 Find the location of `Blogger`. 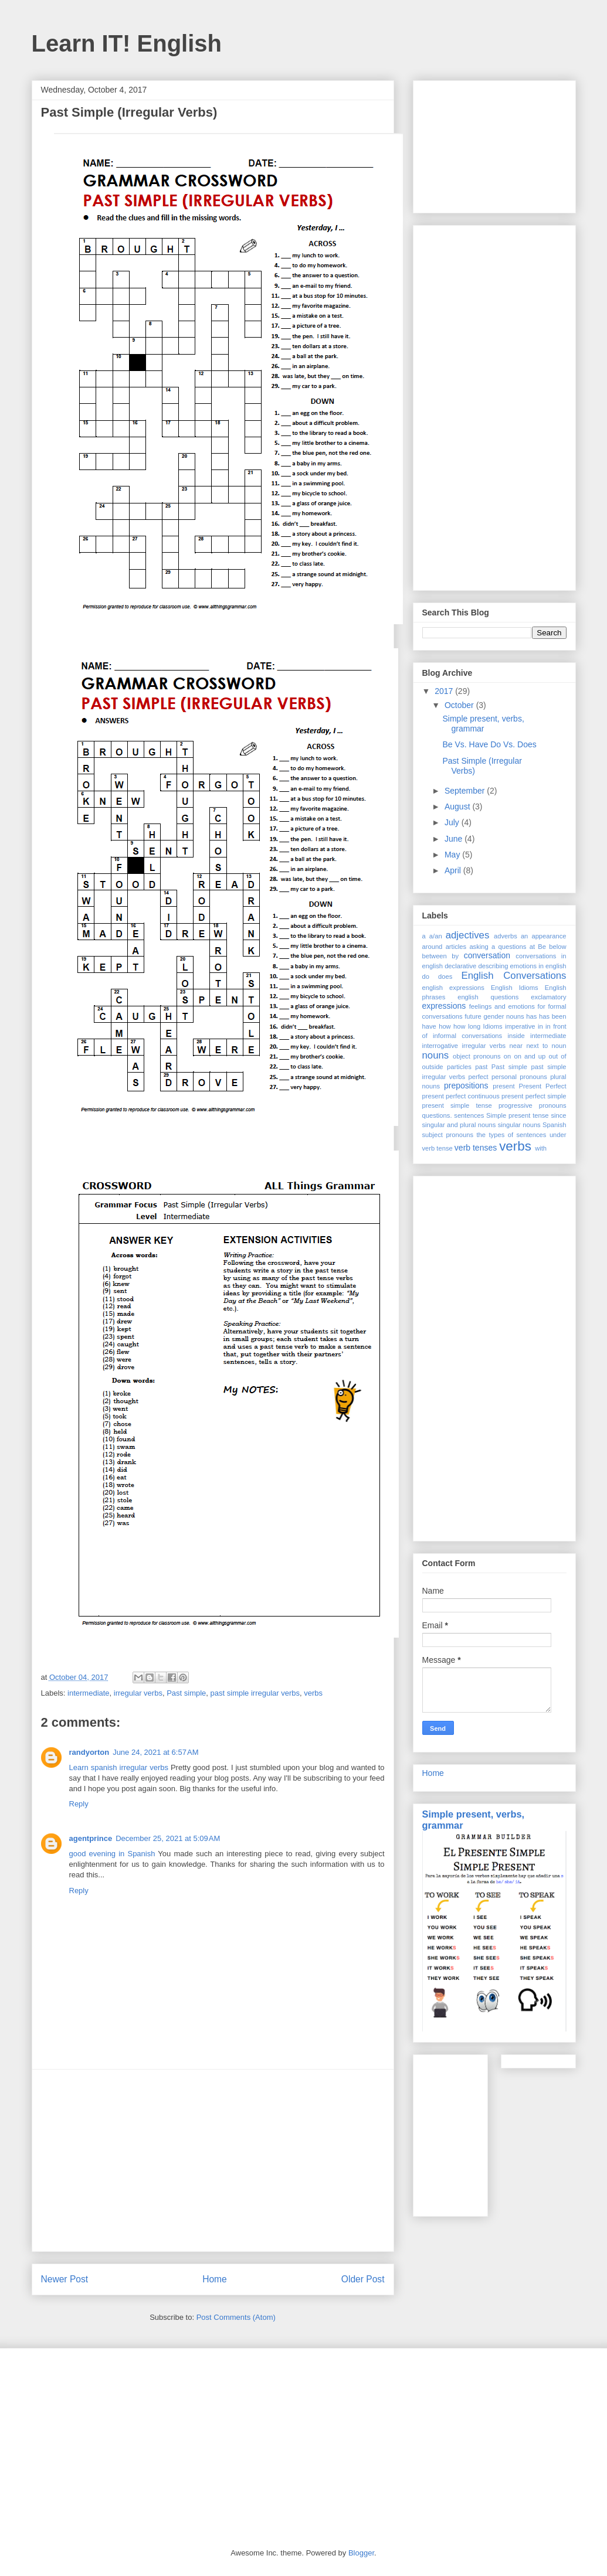

Blogger is located at coordinates (361, 2552).